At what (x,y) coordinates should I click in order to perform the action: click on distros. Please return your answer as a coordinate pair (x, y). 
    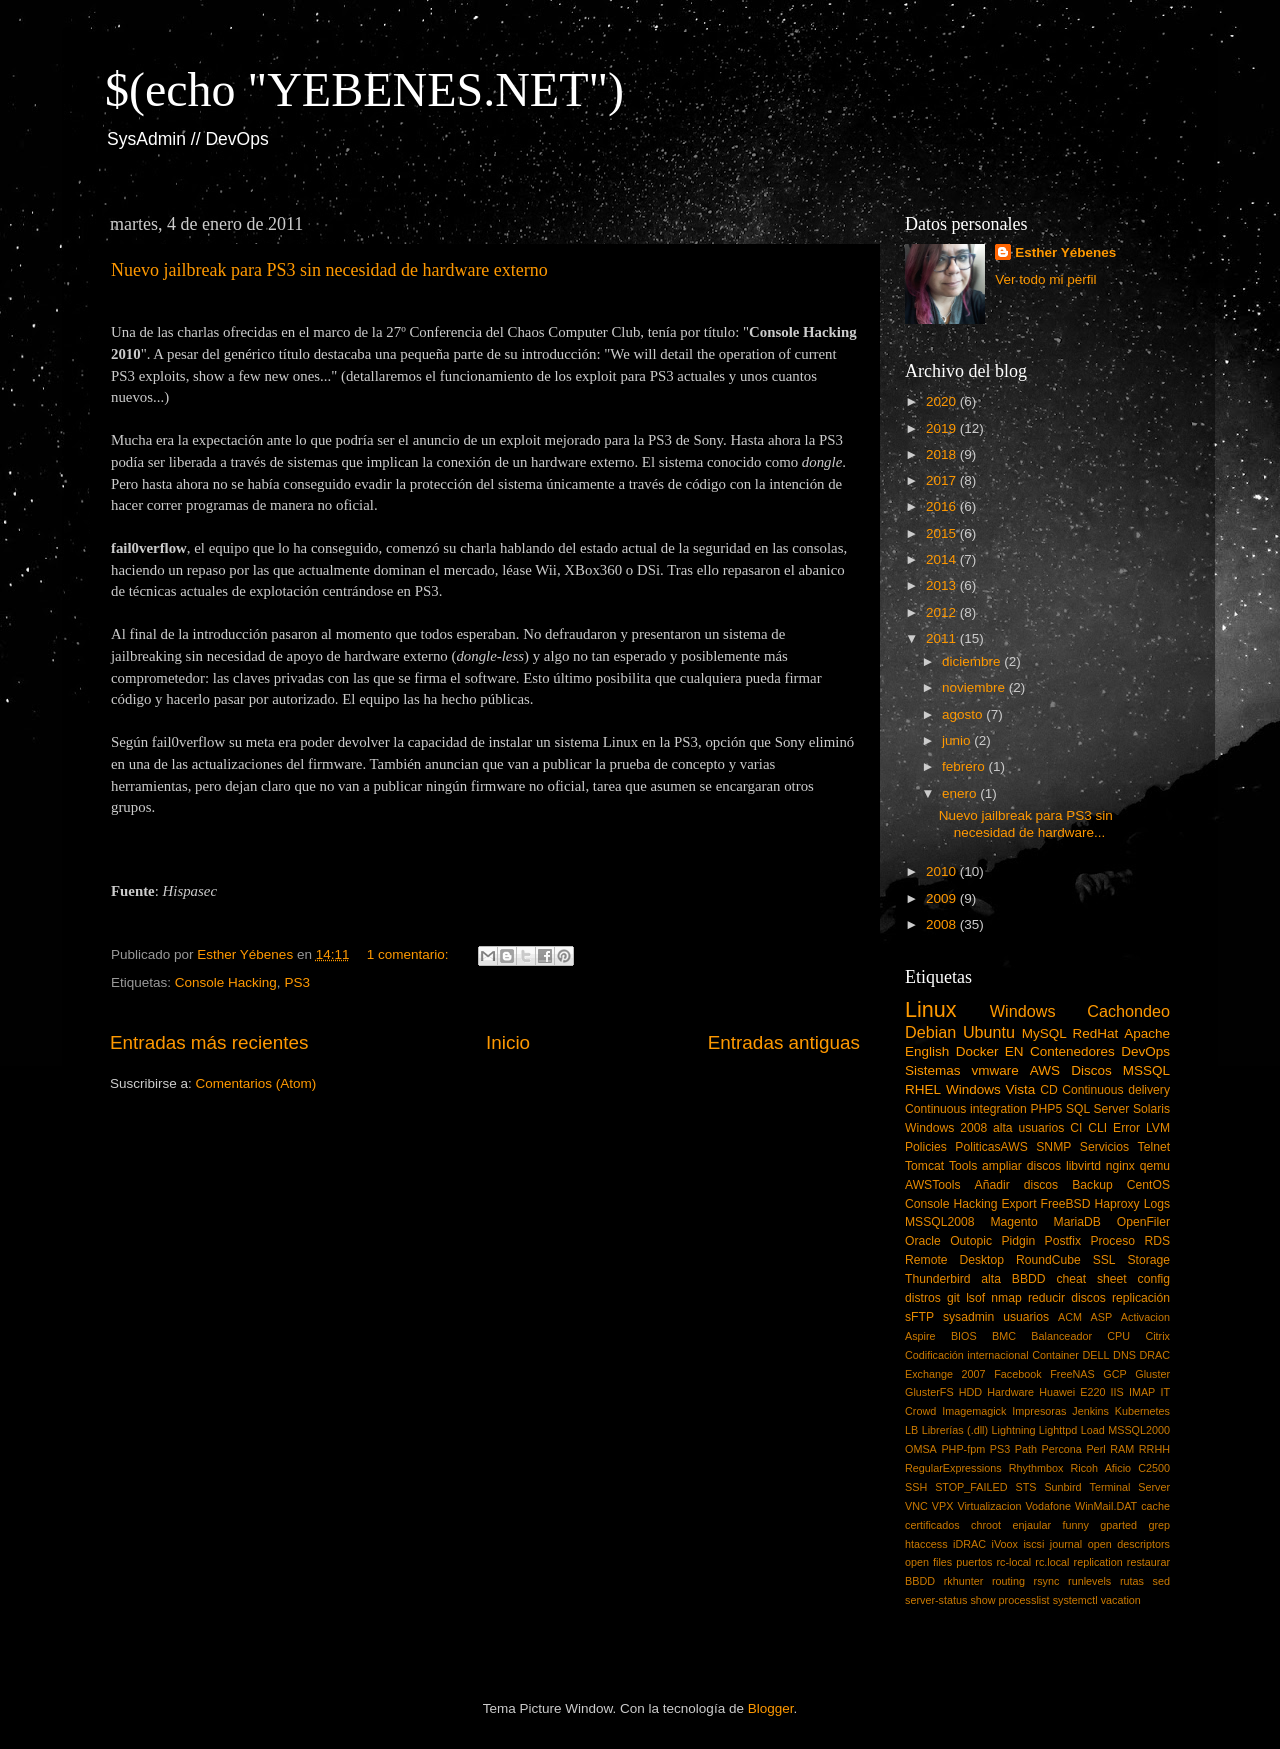
    Looking at the image, I should click on (923, 1298).